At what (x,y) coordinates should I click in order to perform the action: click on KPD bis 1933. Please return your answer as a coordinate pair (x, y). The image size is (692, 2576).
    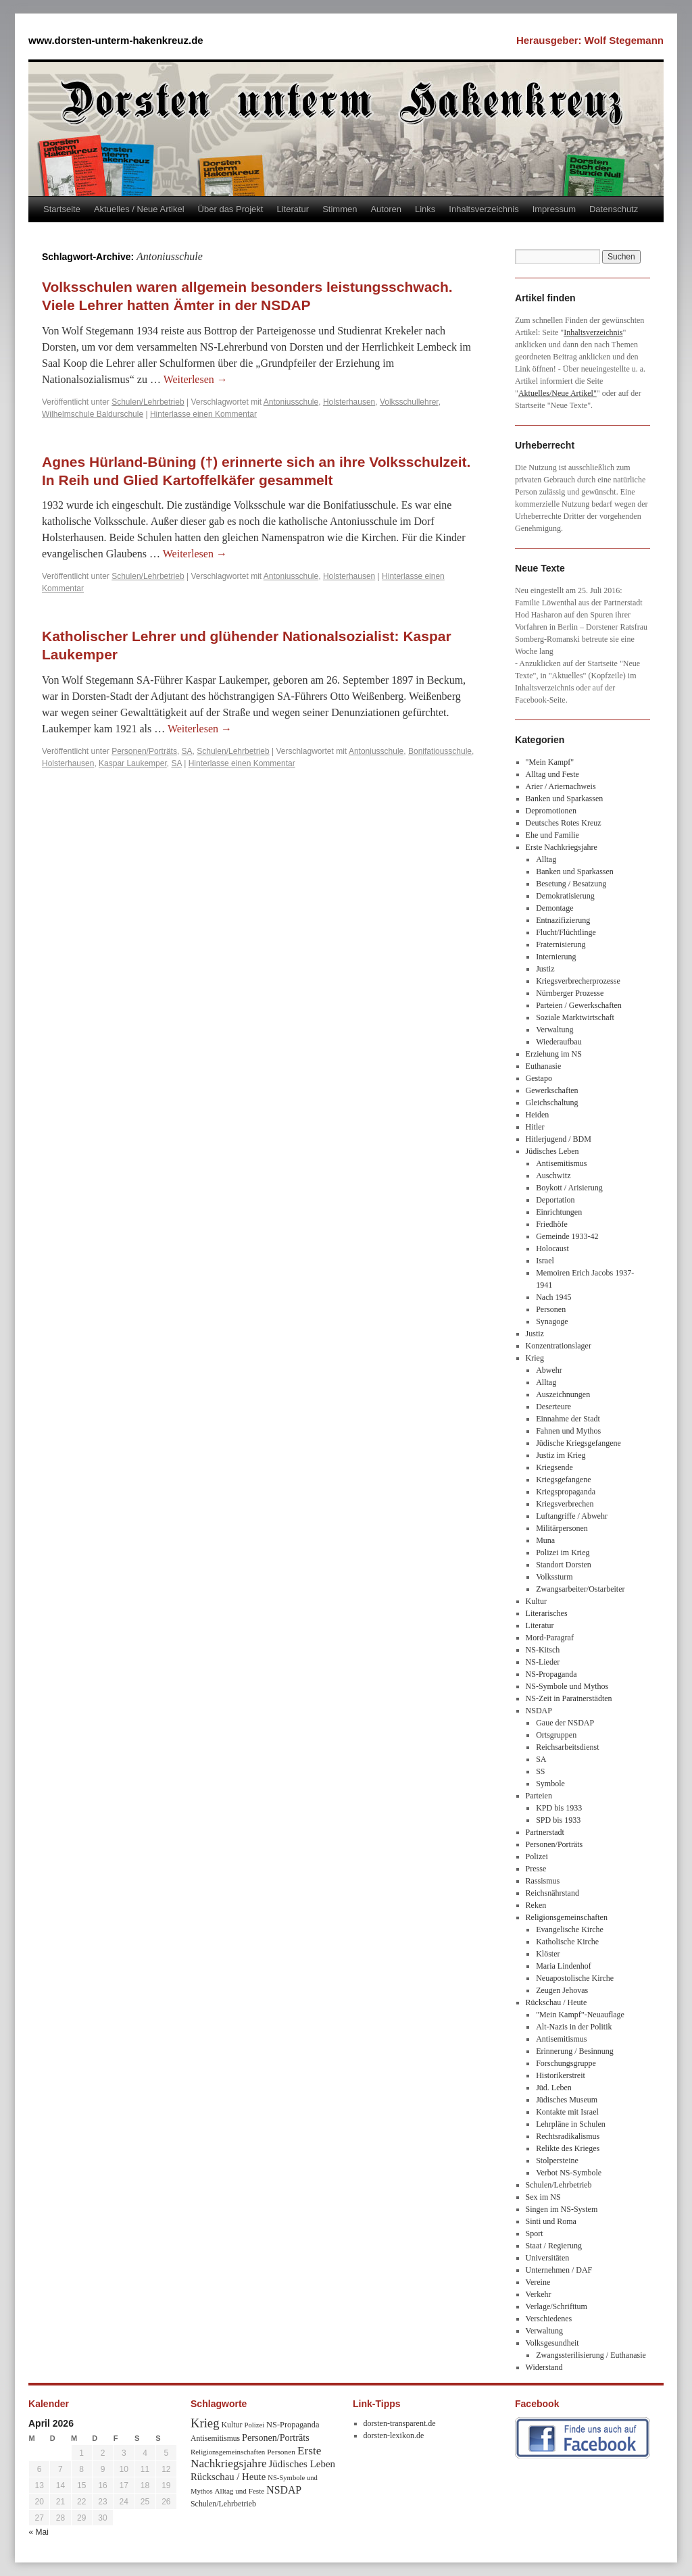
    Looking at the image, I should click on (559, 1808).